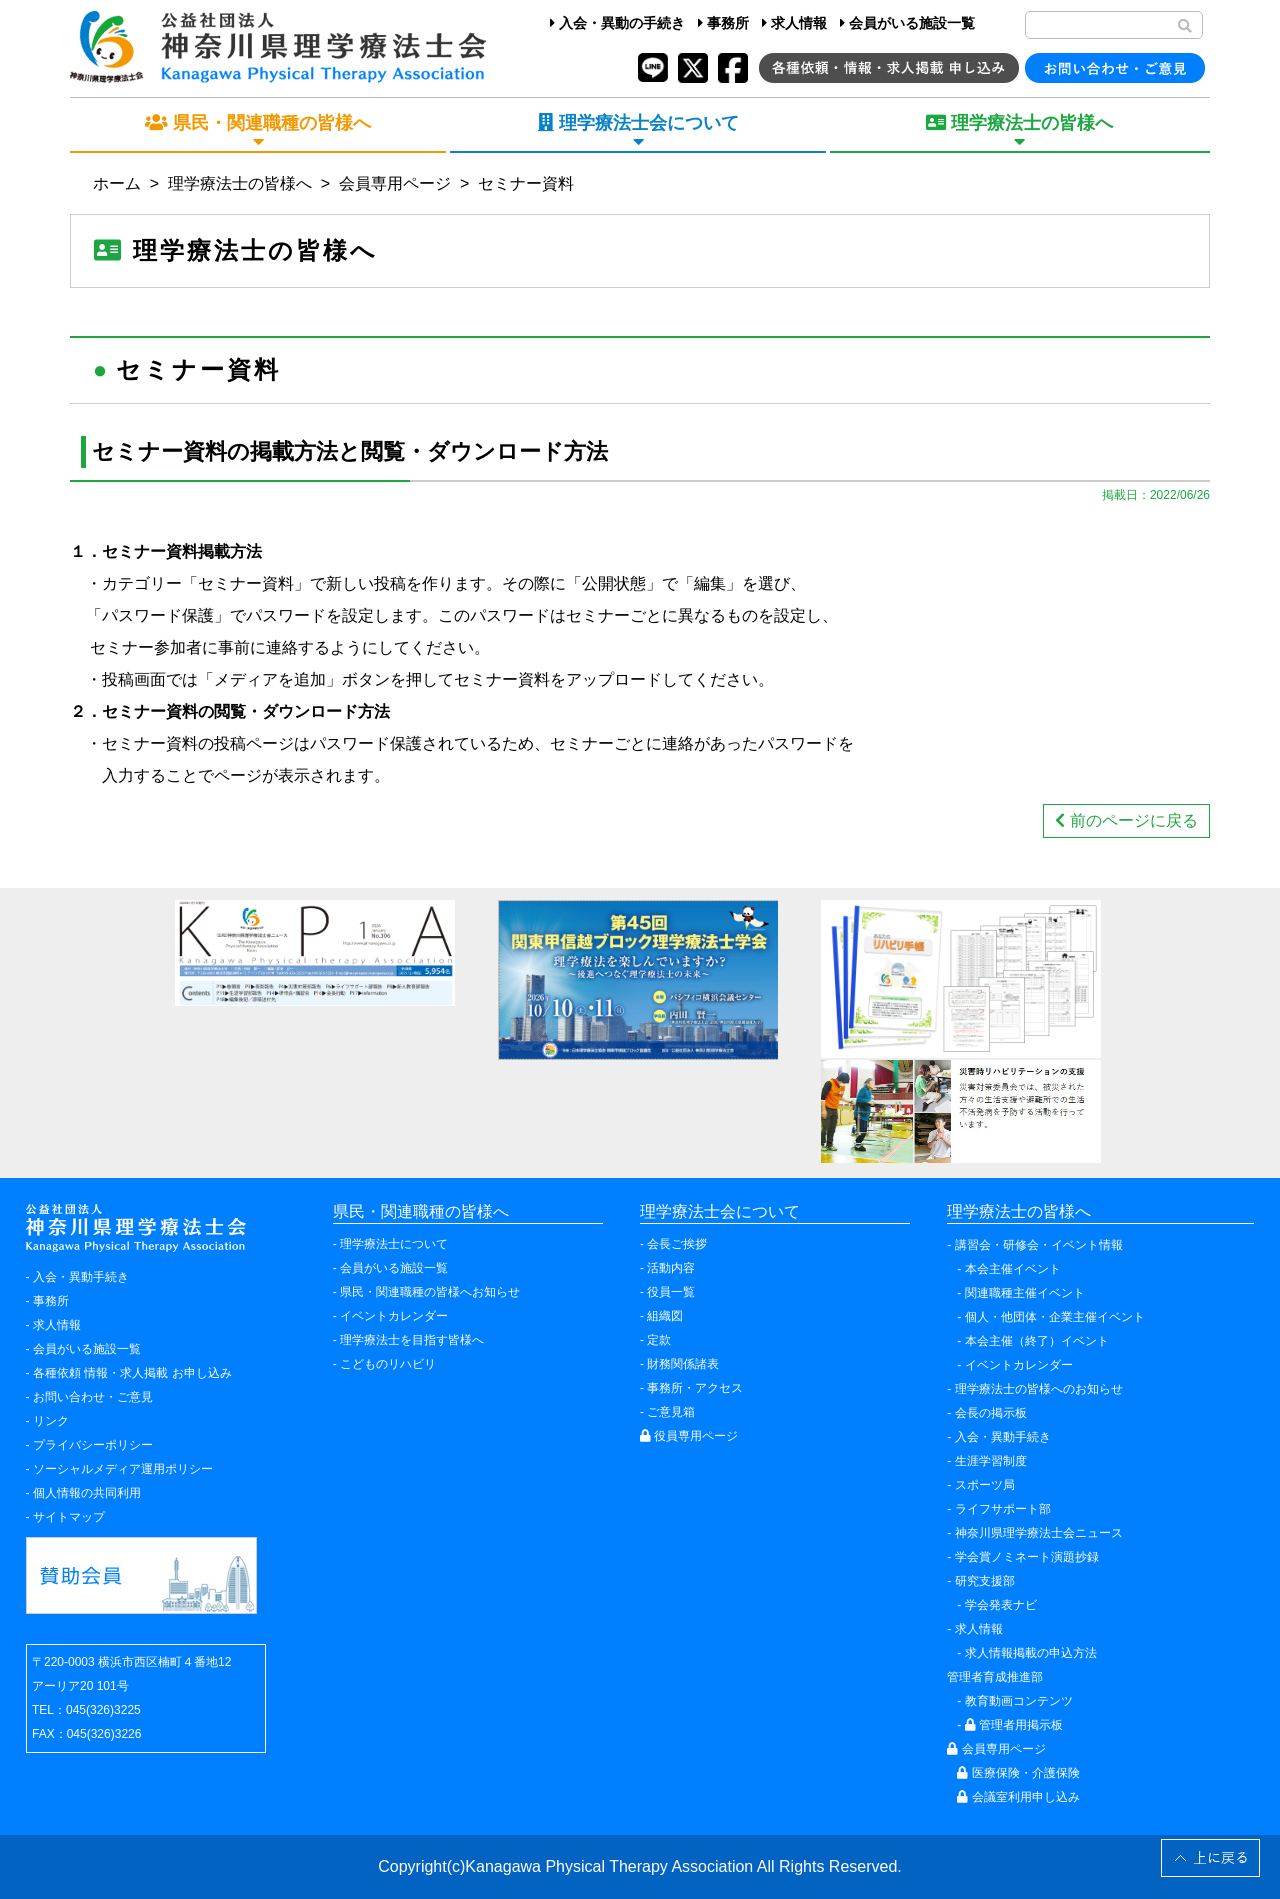  What do you see at coordinates (69, 1517) in the screenshot?
I see `サイトマップ` at bounding box center [69, 1517].